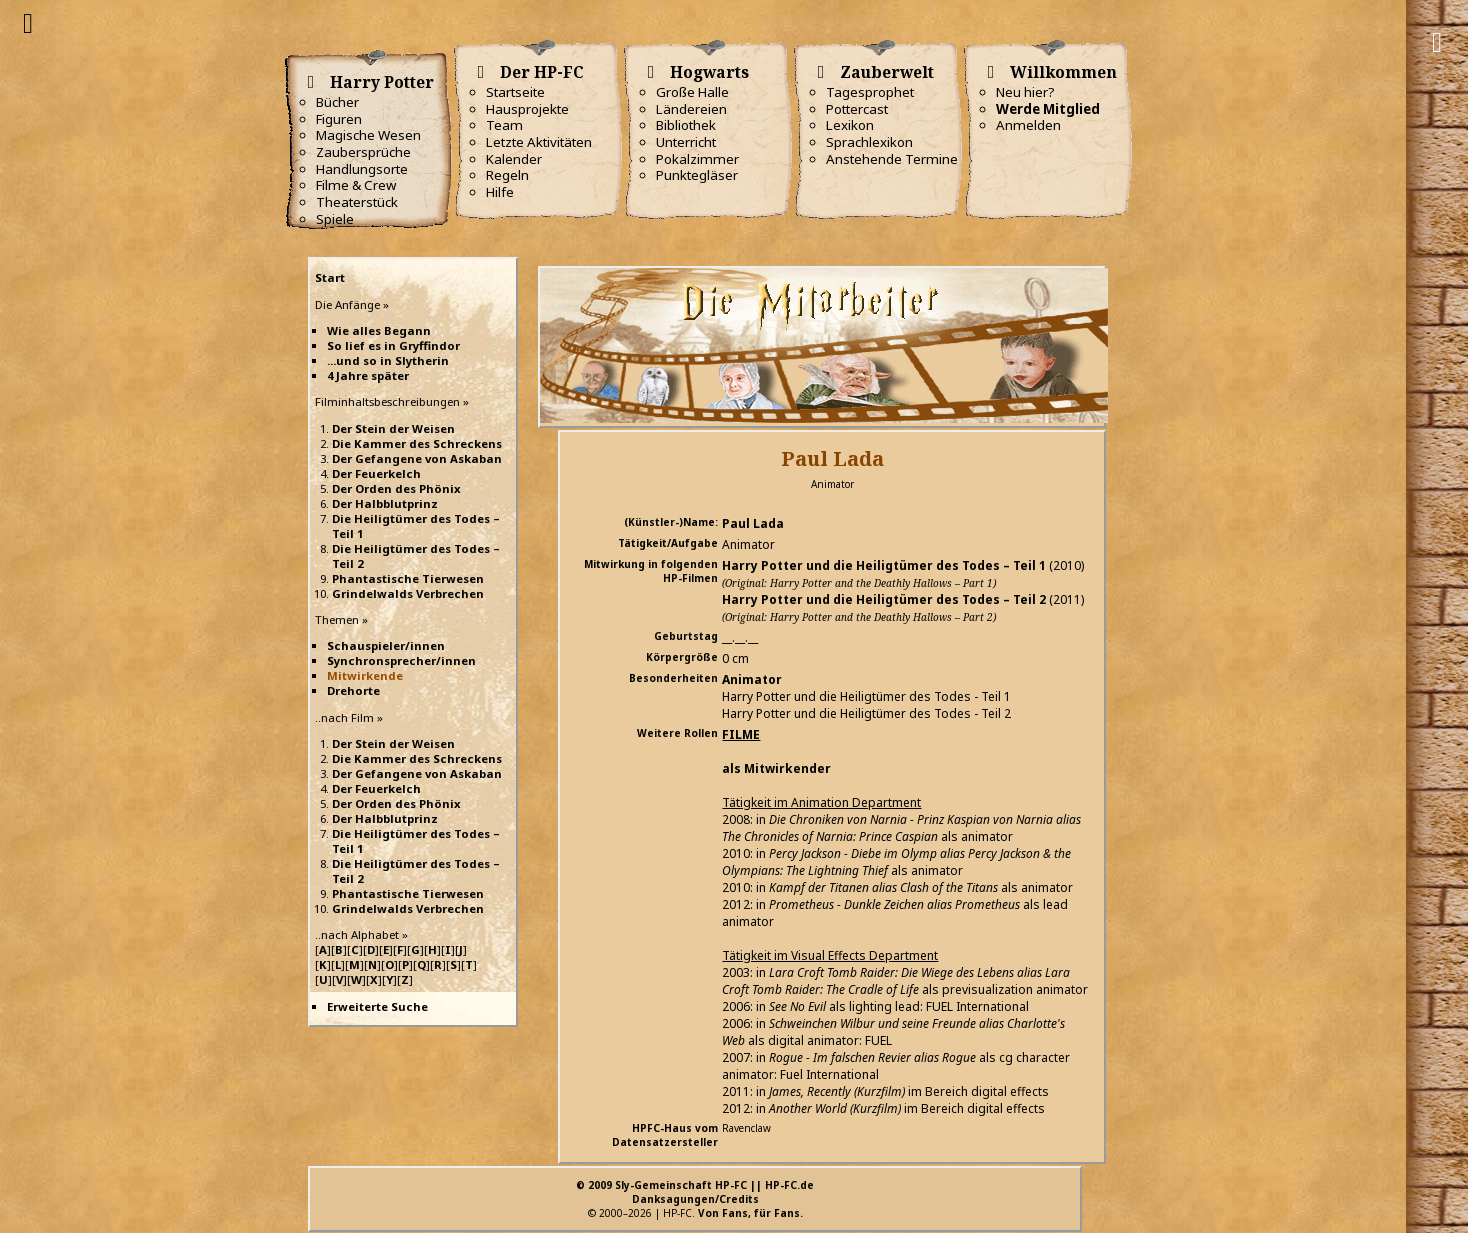 This screenshot has width=1468, height=1233. I want to click on Pottercast, so click(857, 109).